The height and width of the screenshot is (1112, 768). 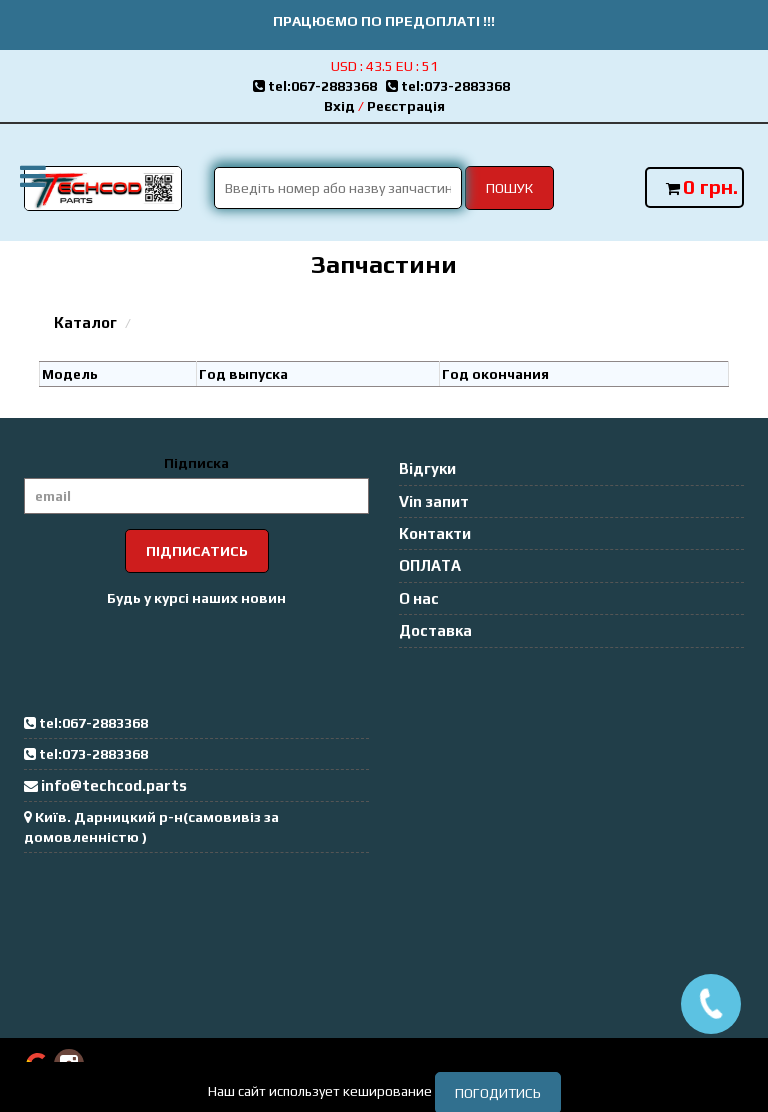 I want to click on Відгуки, so click(x=427, y=468).